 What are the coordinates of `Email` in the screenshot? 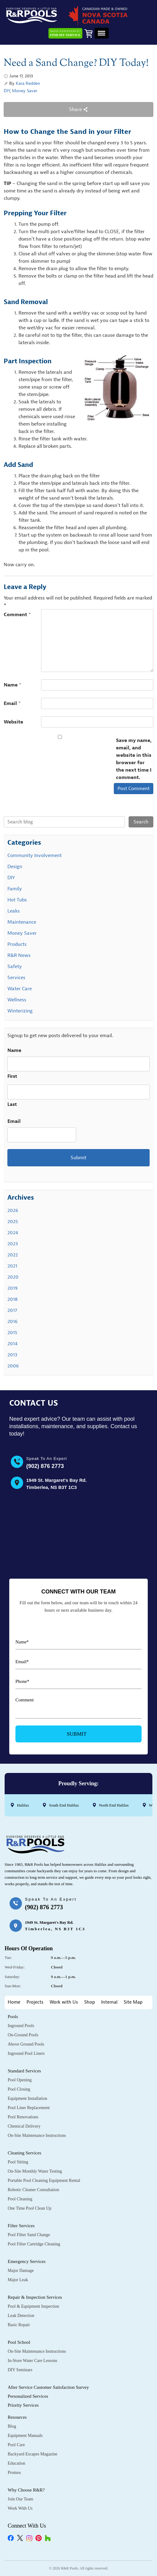 It's located at (12, 703).